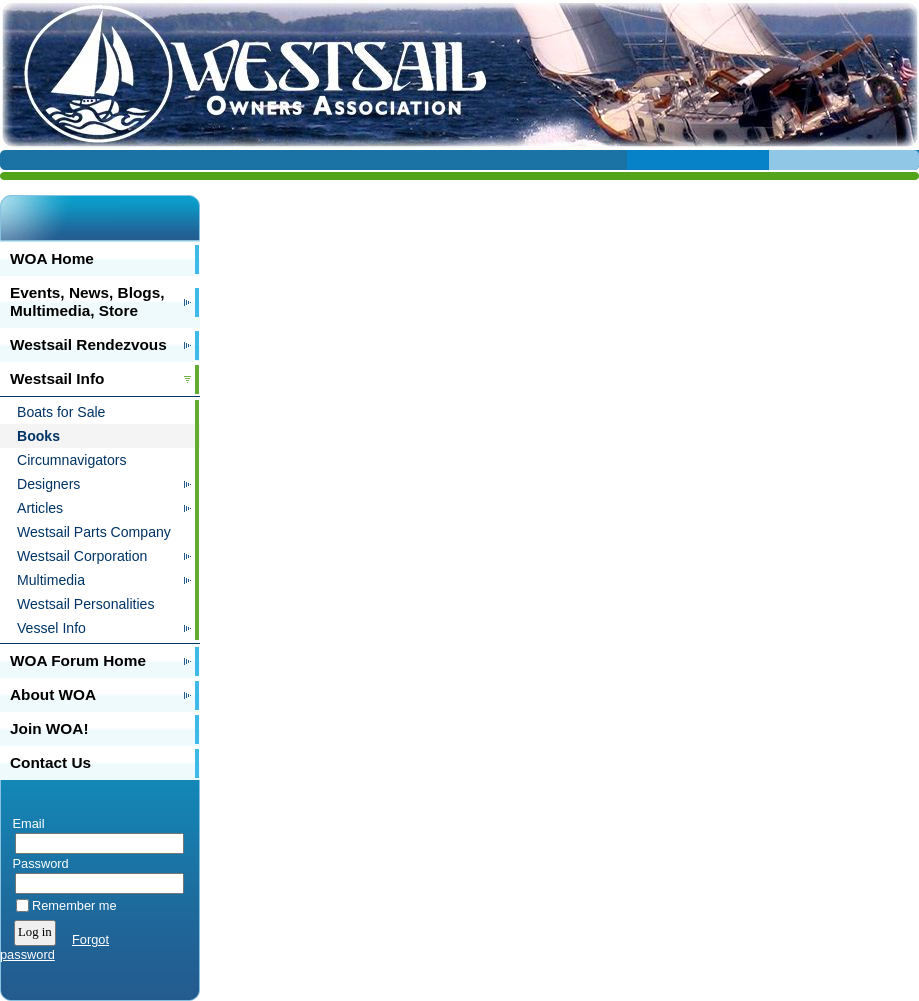  Describe the element at coordinates (40, 508) in the screenshot. I see `Articles` at that location.